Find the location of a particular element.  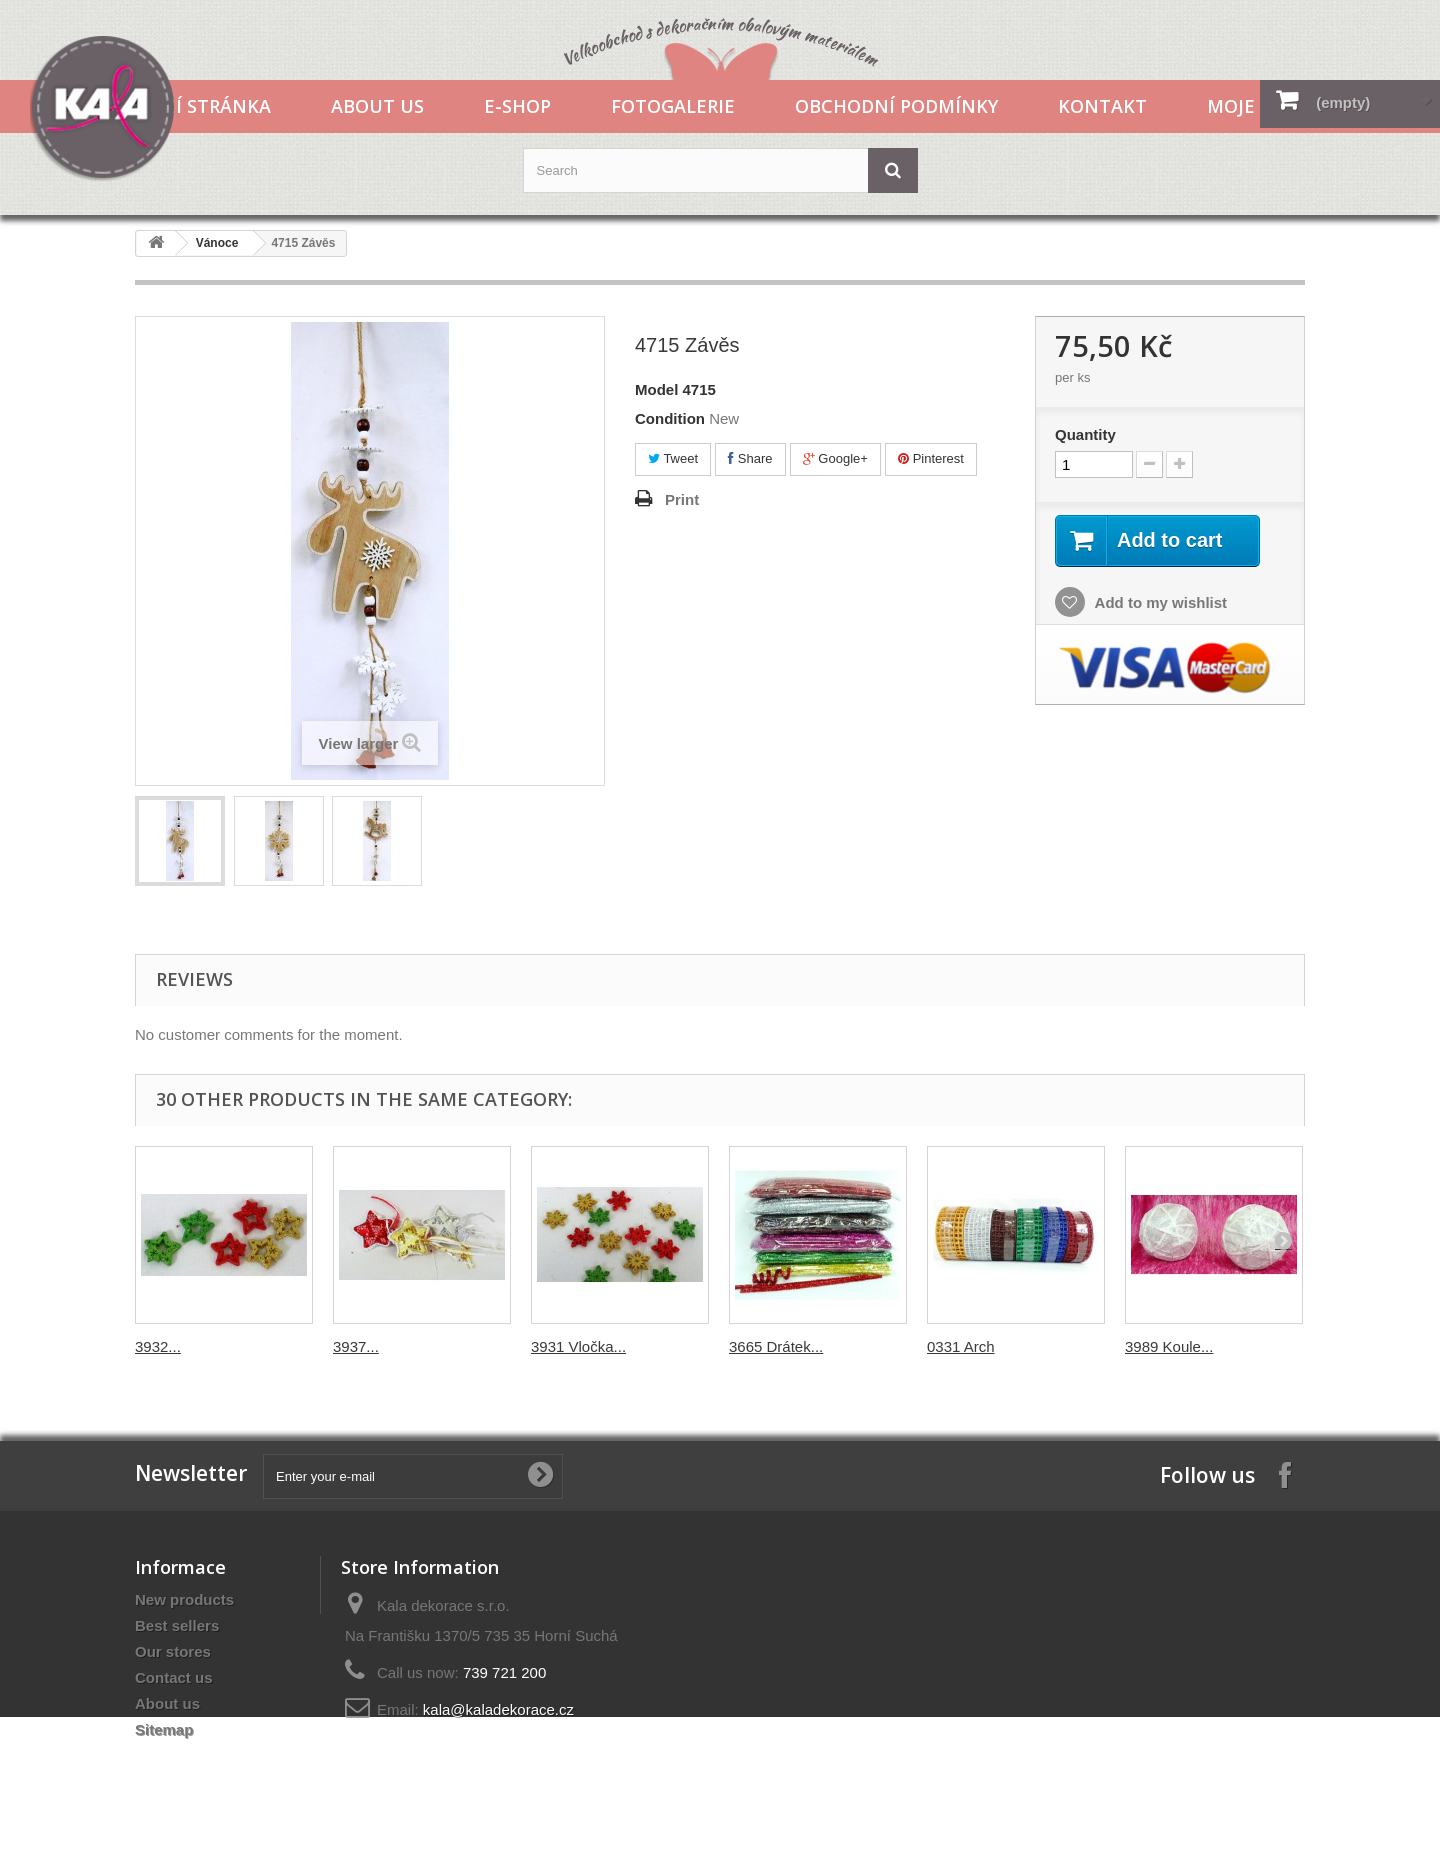

Fotogalerie is located at coordinates (673, 106).